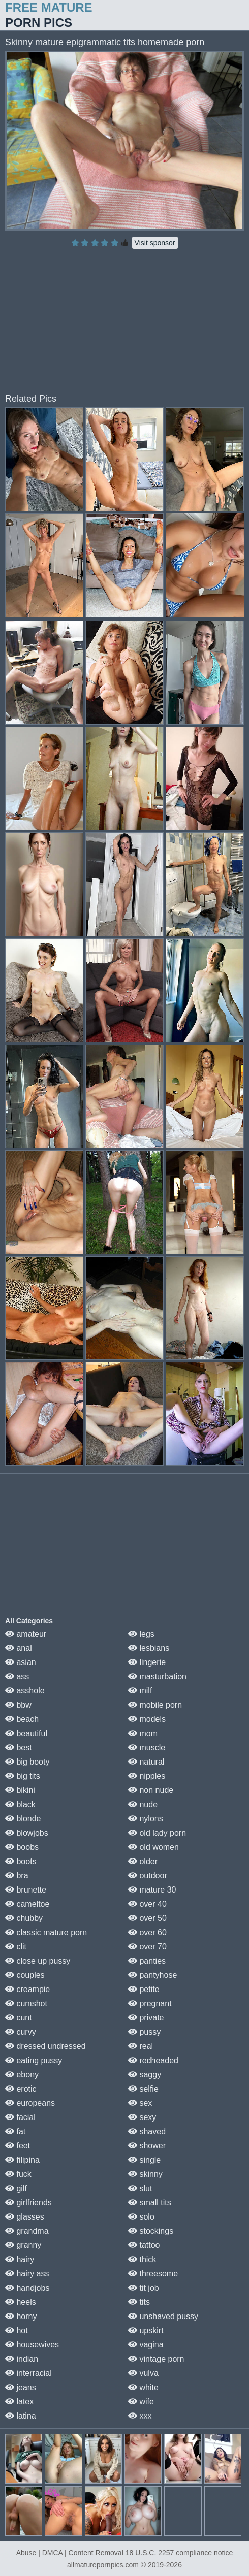 This screenshot has width=249, height=2576. Describe the element at coordinates (142, 2259) in the screenshot. I see `thick` at that location.